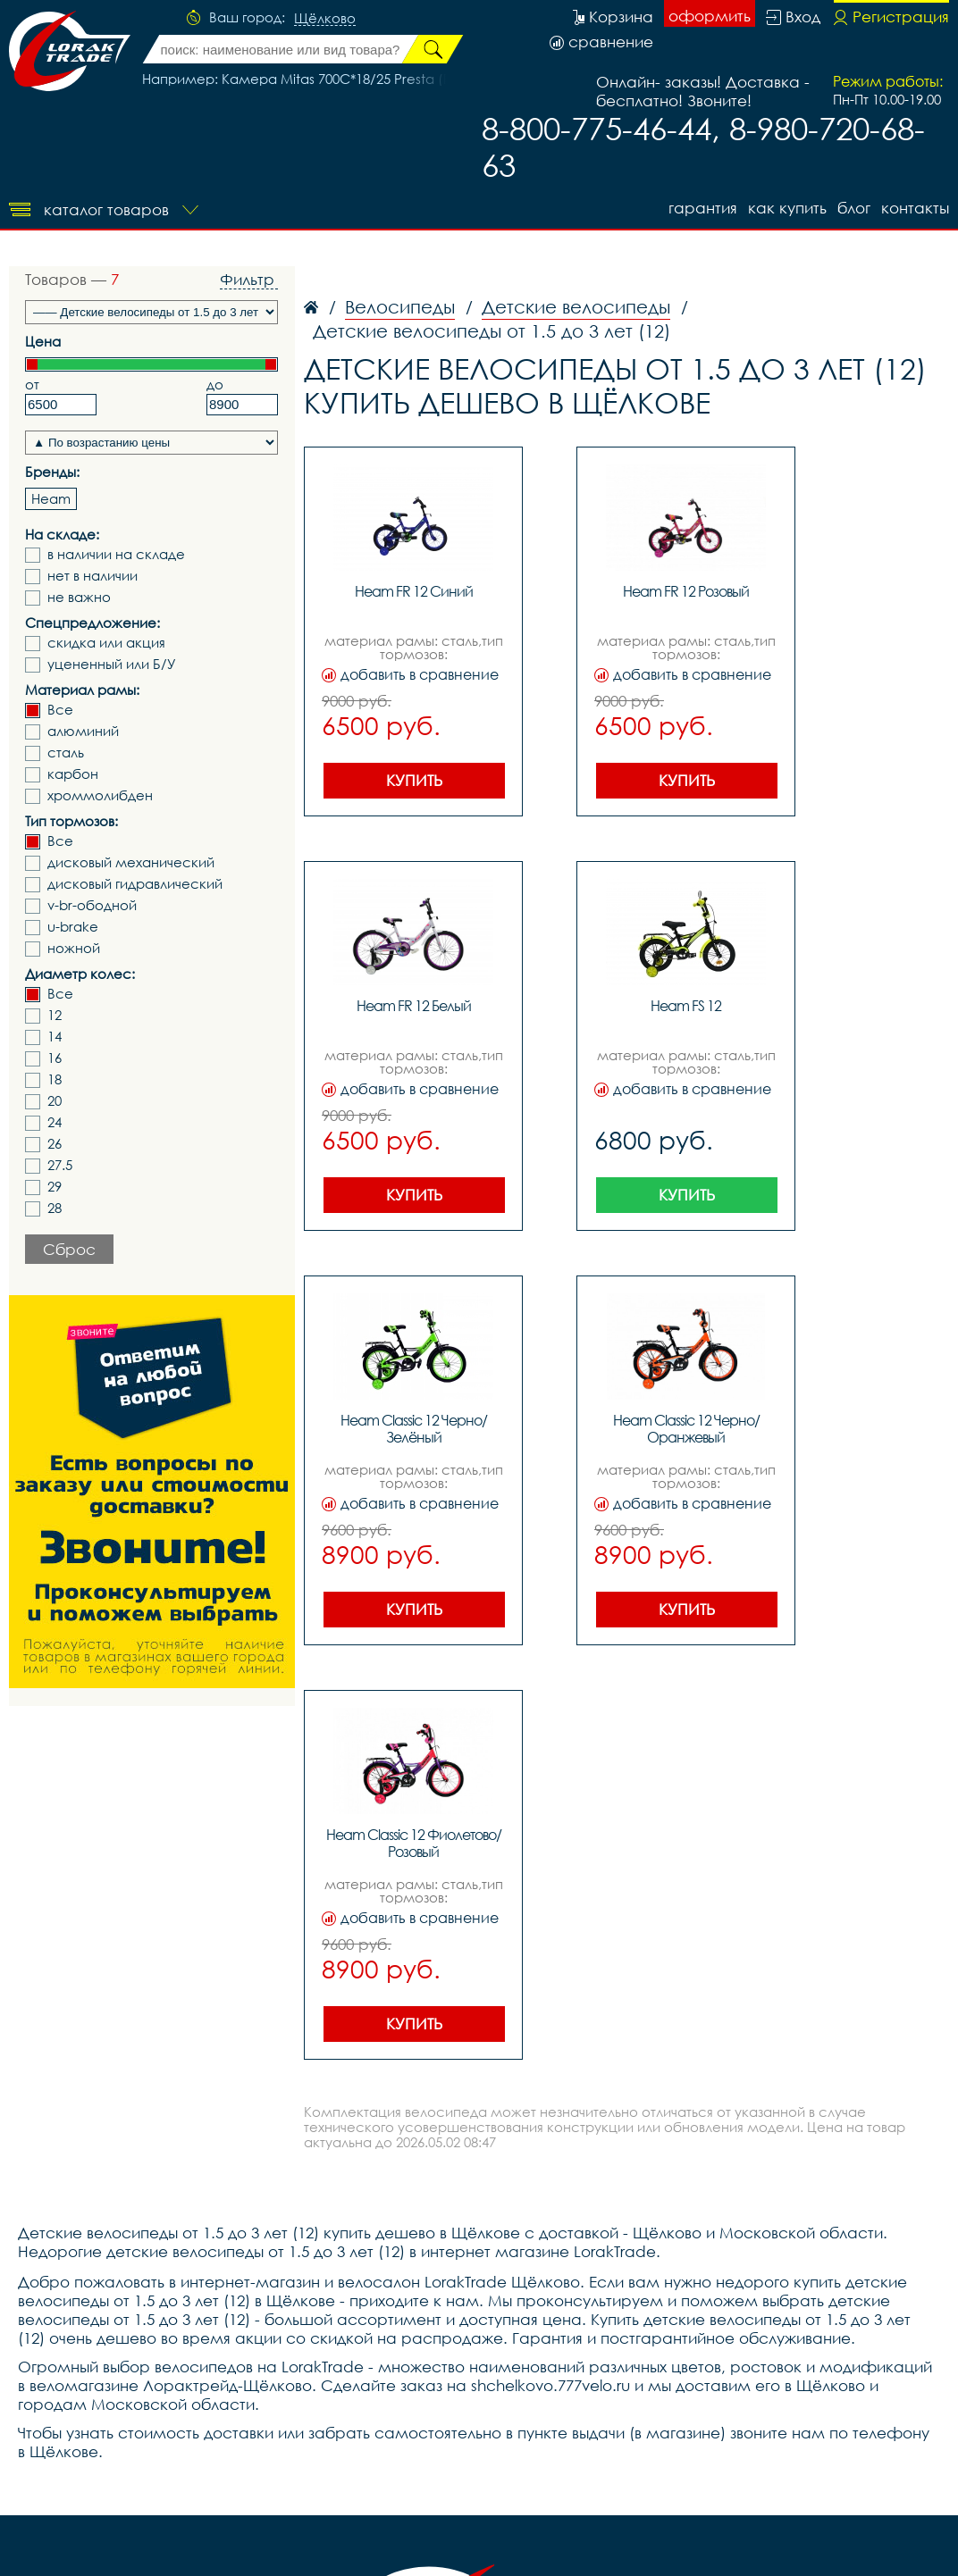 Image resolution: width=958 pixels, height=2576 pixels. I want to click on Акции и скидки, so click(752, 2392).